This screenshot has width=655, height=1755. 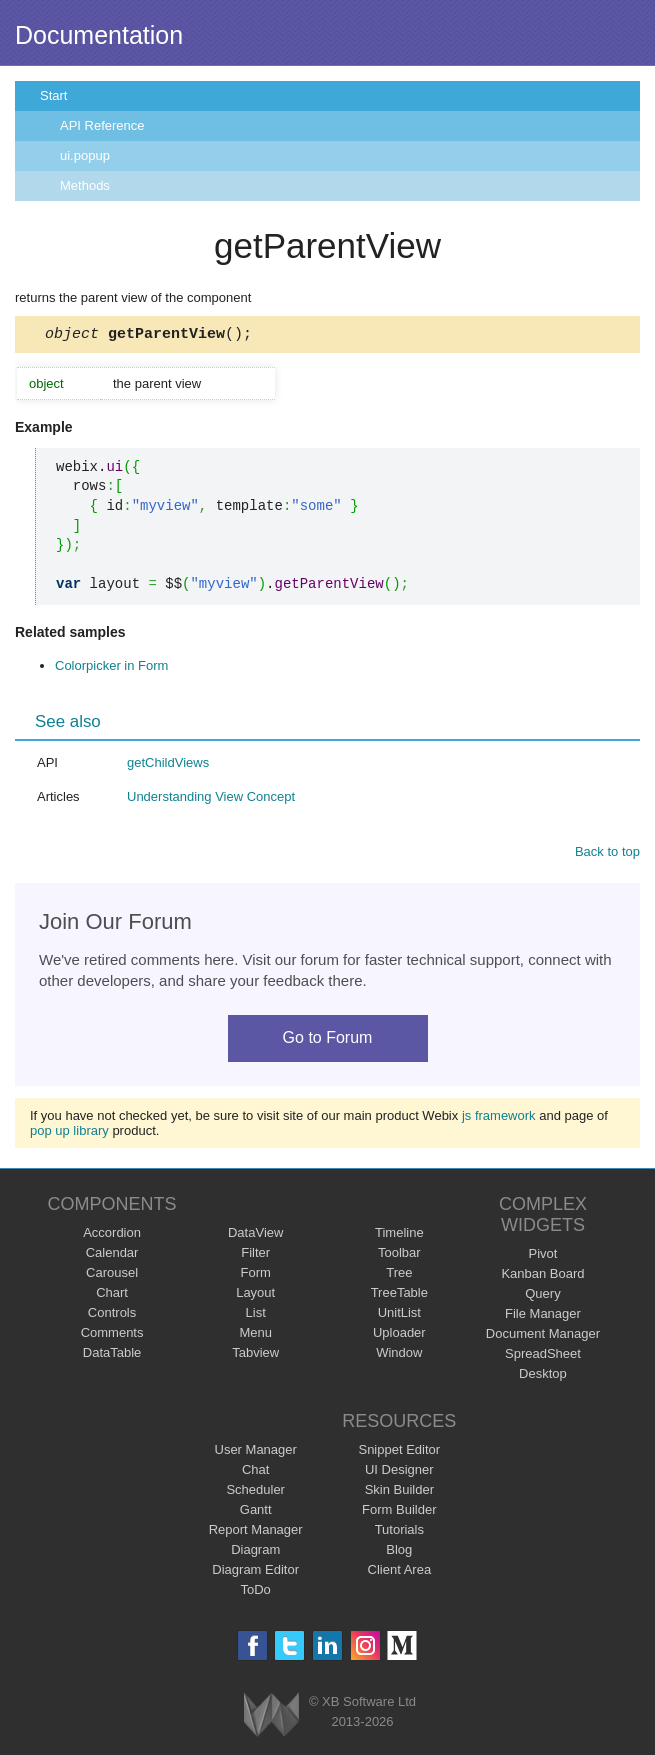 I want to click on Form Builder, so click(x=399, y=1512).